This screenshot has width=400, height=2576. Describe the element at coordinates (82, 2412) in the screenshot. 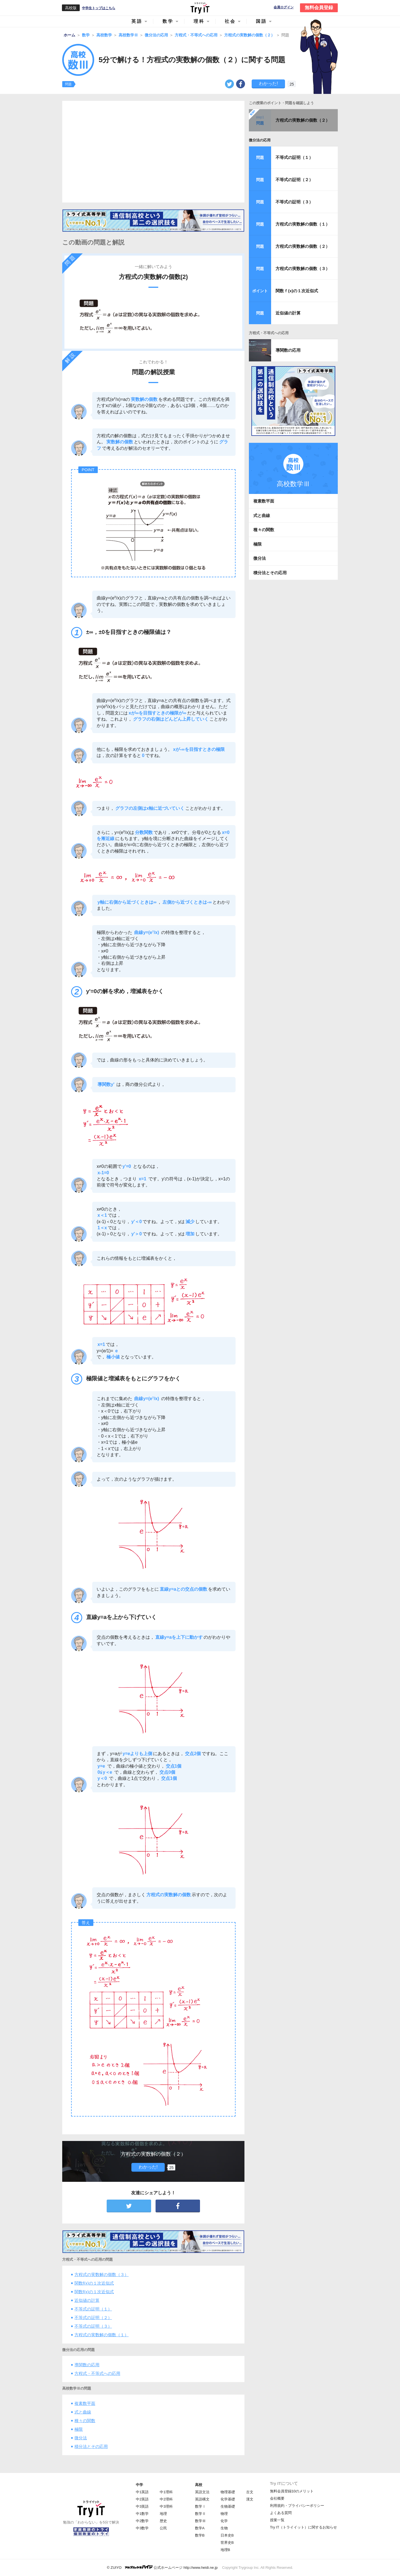

I see `式と曲線` at that location.